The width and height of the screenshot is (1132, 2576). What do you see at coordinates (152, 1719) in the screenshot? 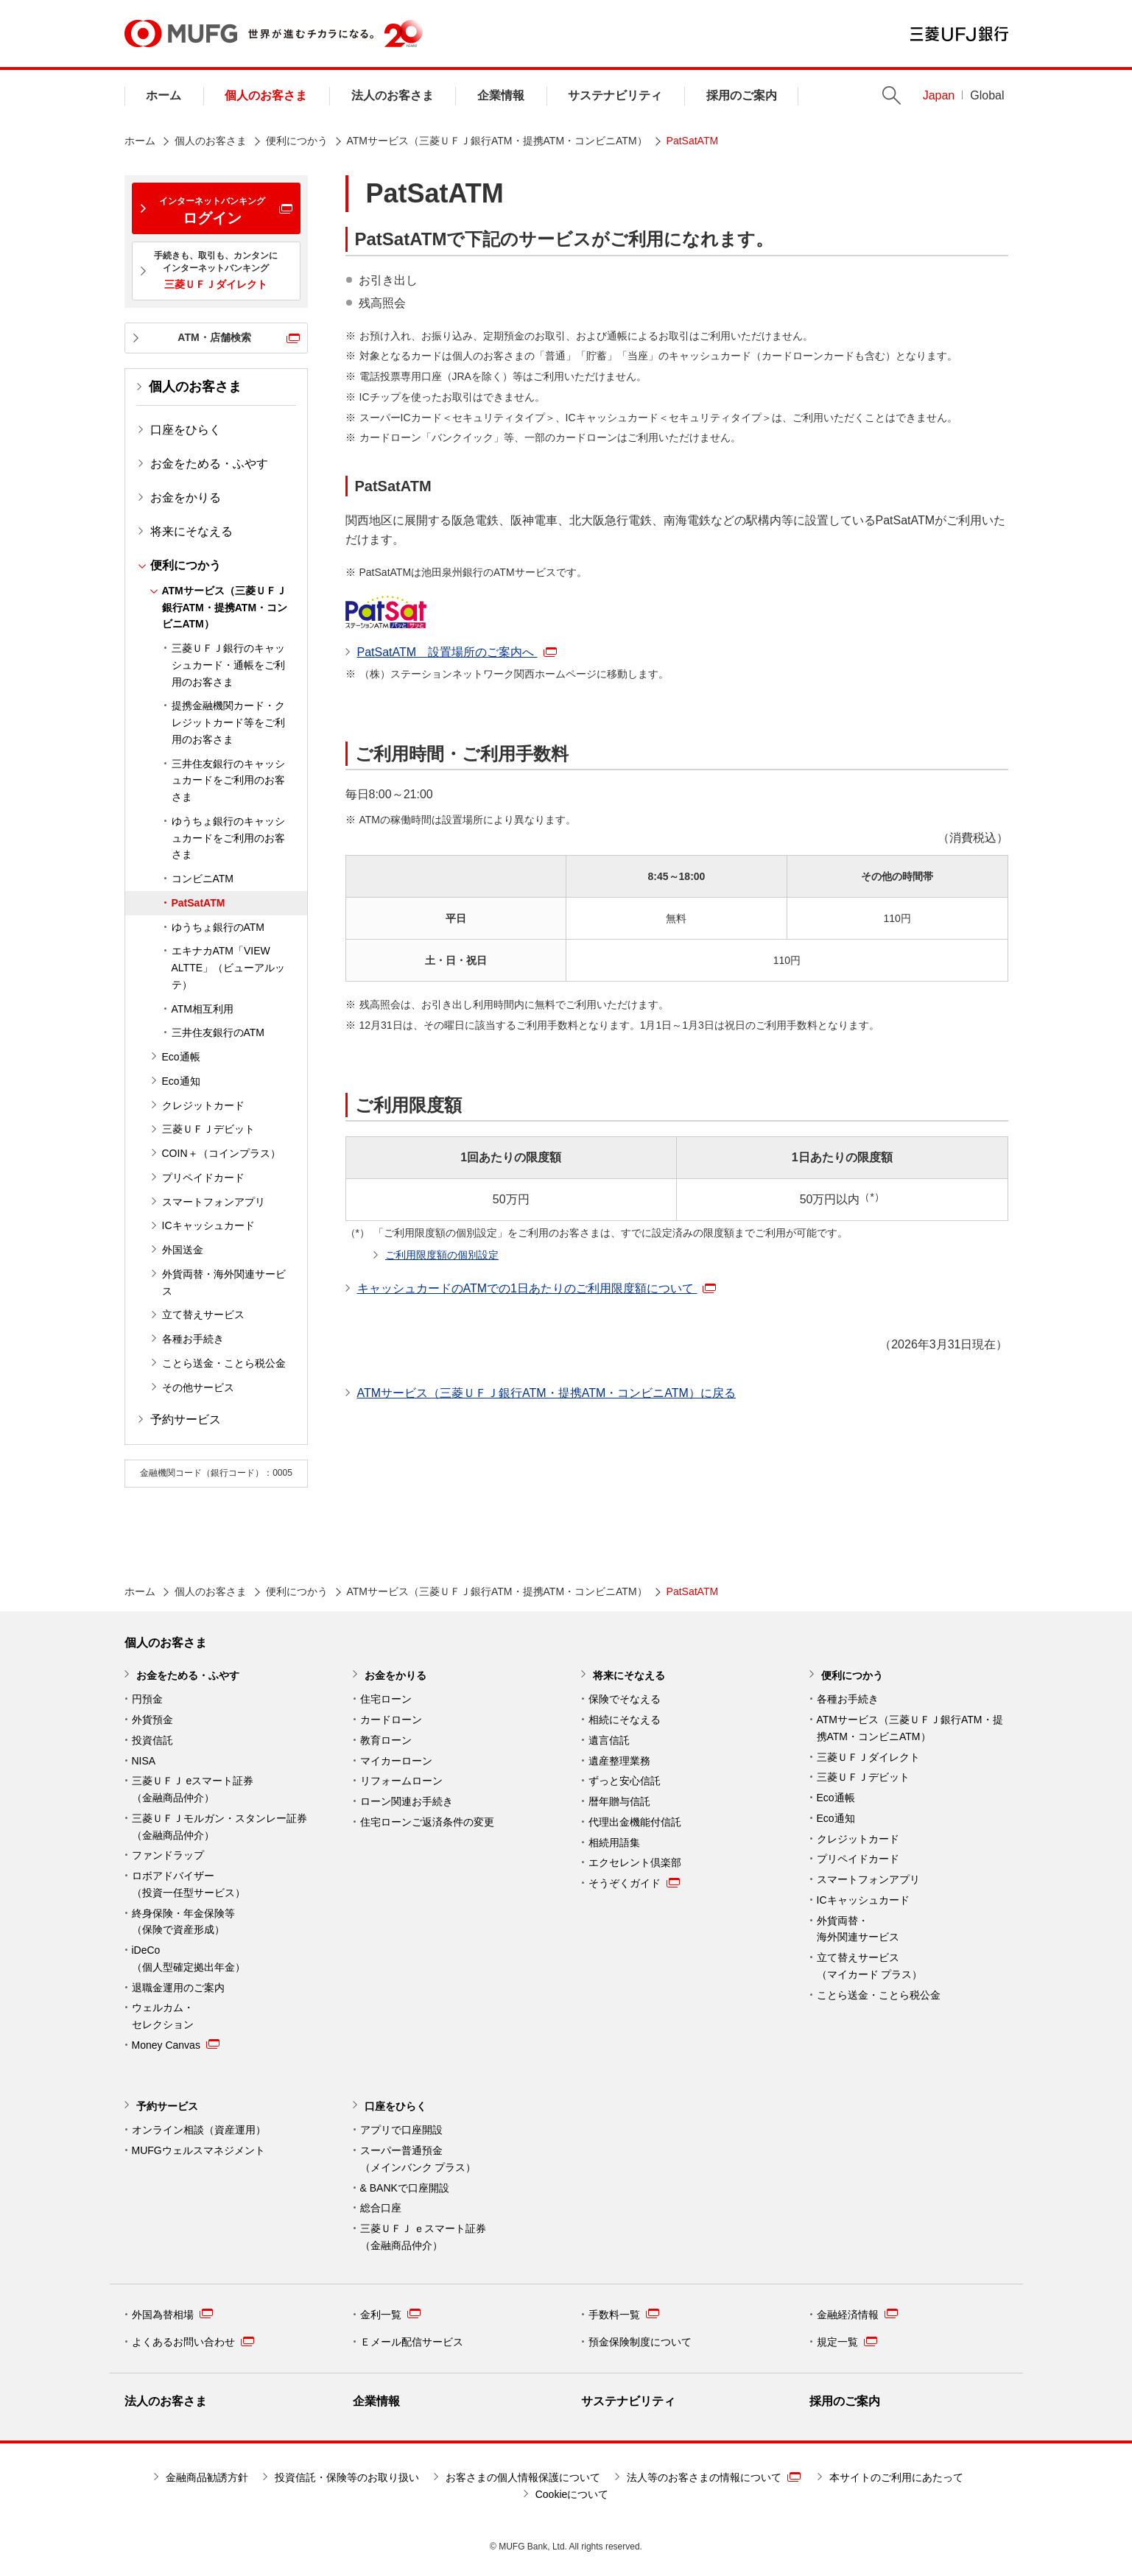
I see `外貨預金` at bounding box center [152, 1719].